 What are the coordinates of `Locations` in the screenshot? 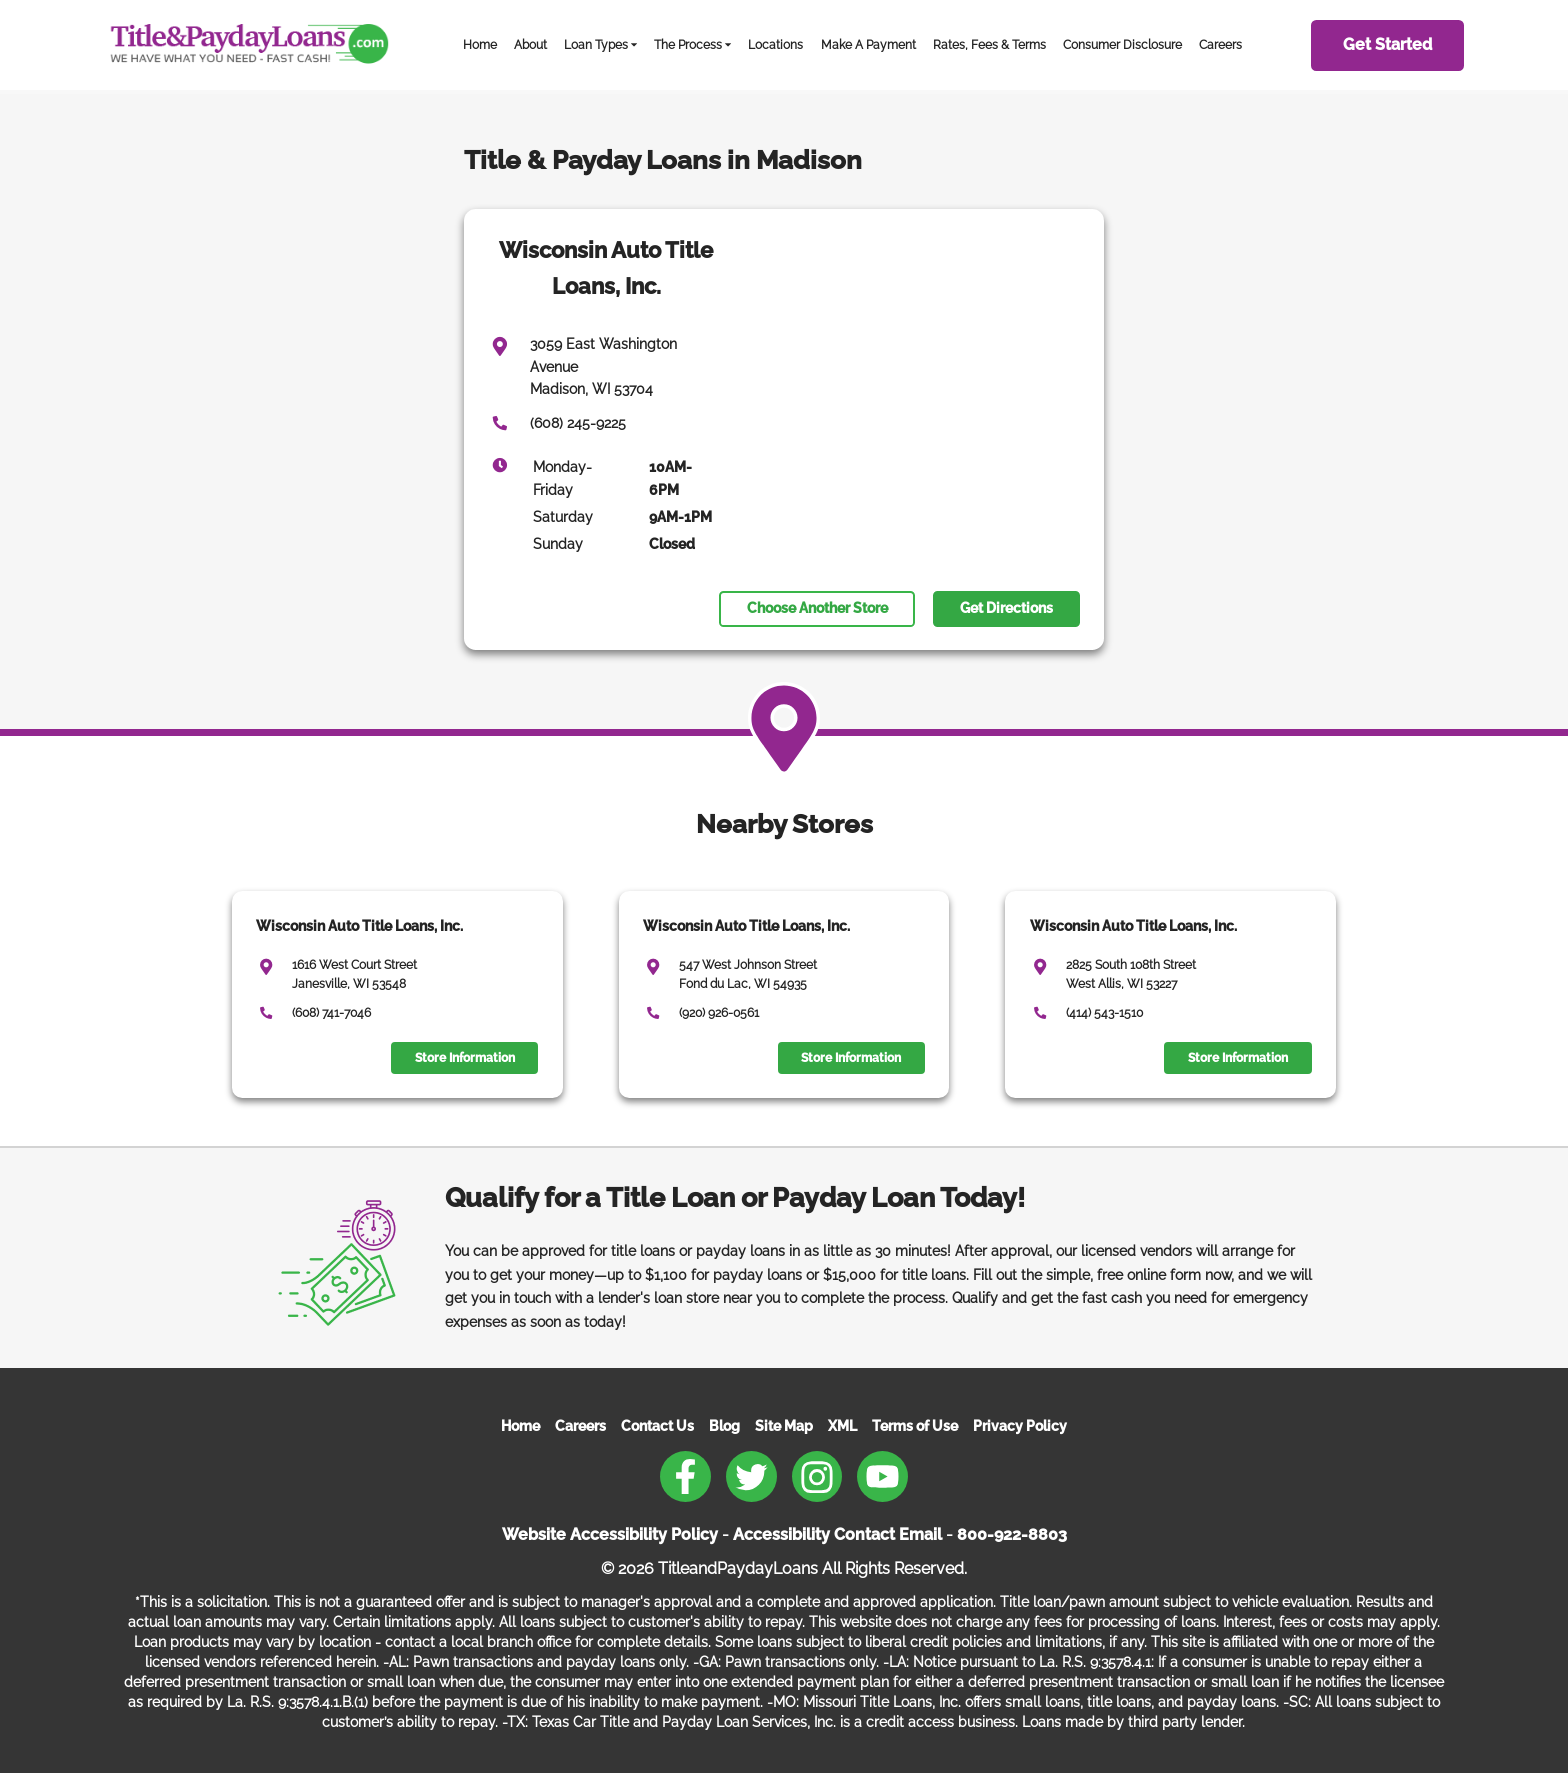 It's located at (775, 44).